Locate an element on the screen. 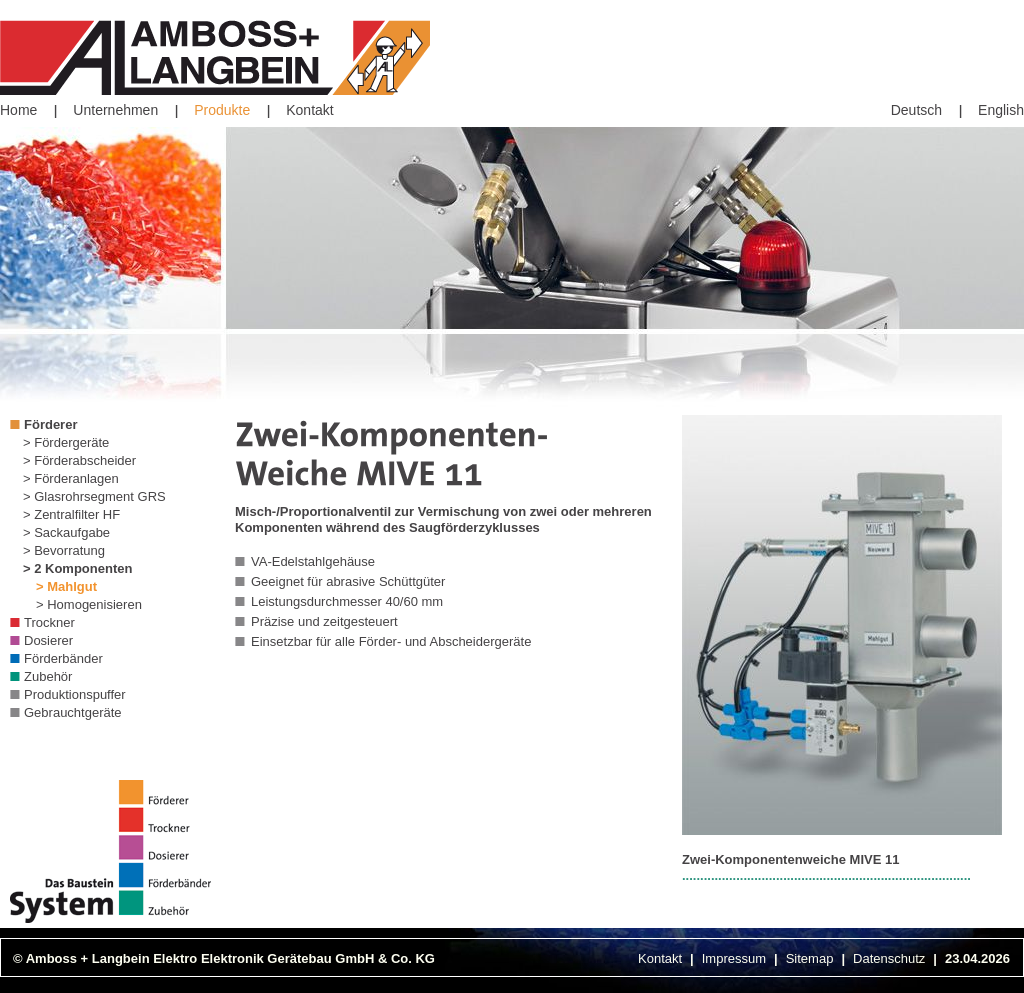 The width and height of the screenshot is (1024, 993). > Sackaufgabe is located at coordinates (66, 532).